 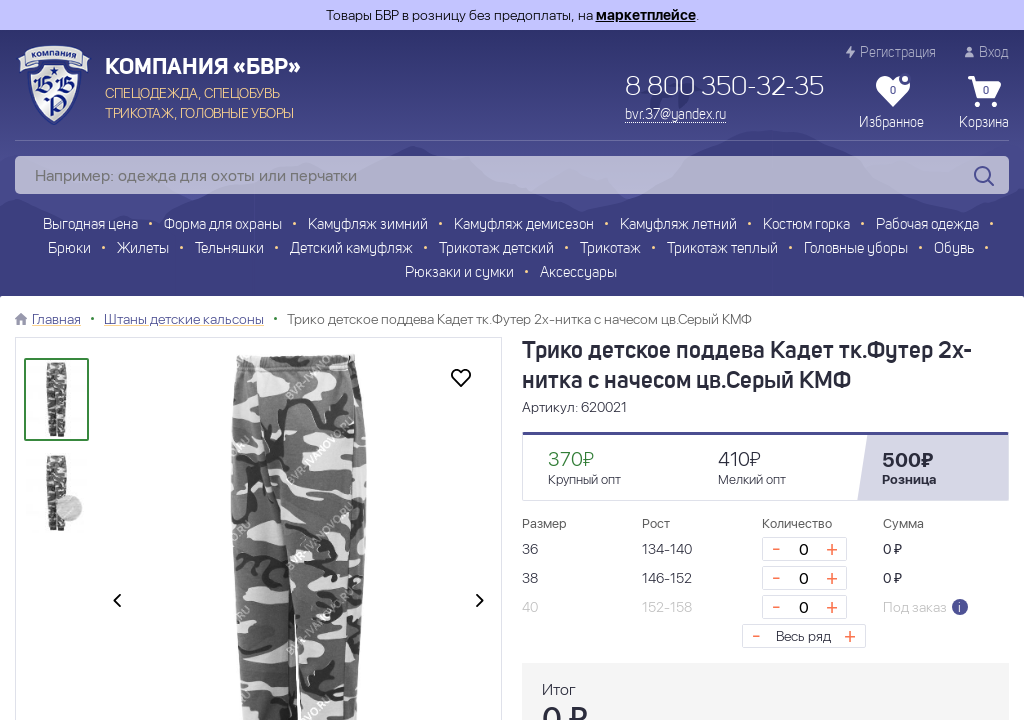 I want to click on Обувь, so click(x=954, y=249).